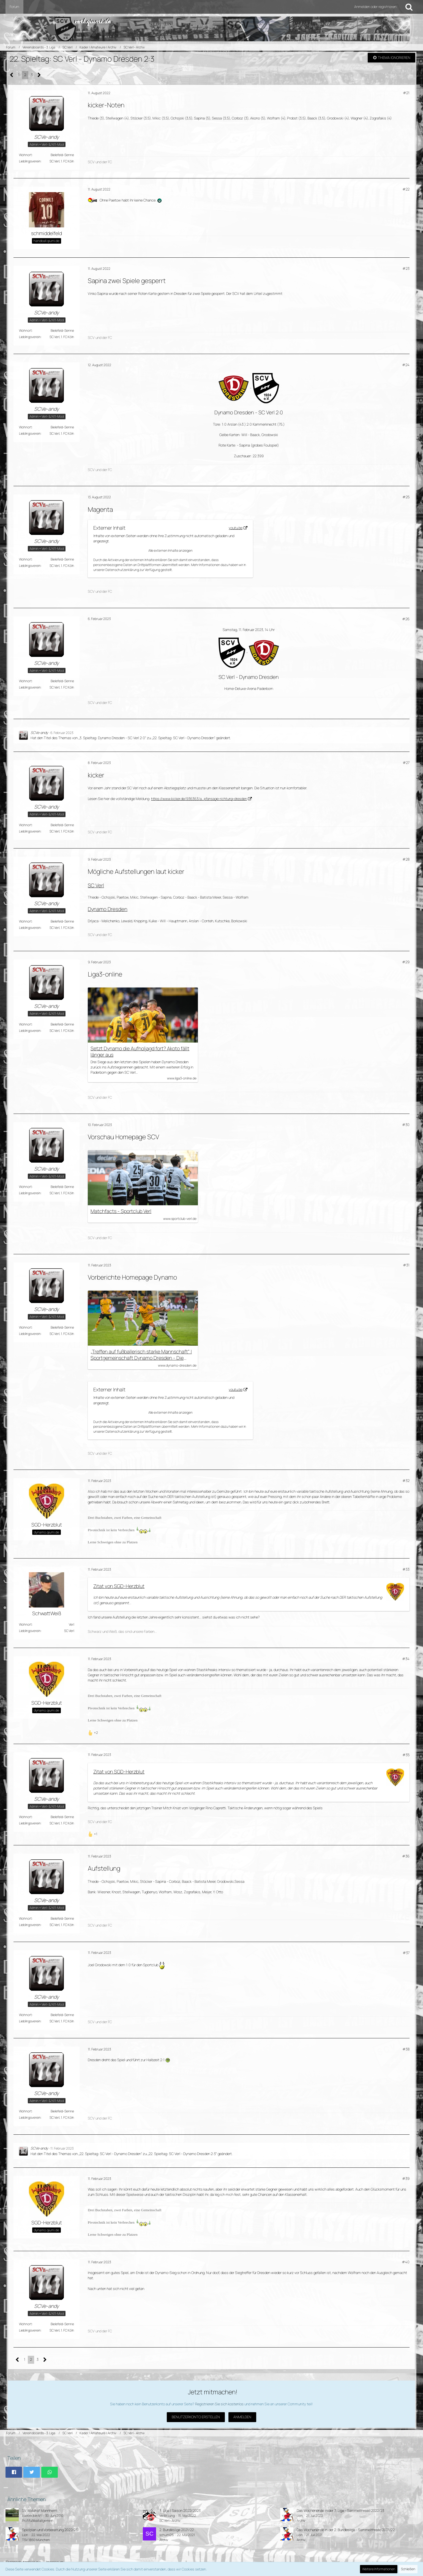  I want to click on #33 [Teilen], so click(406, 1569).